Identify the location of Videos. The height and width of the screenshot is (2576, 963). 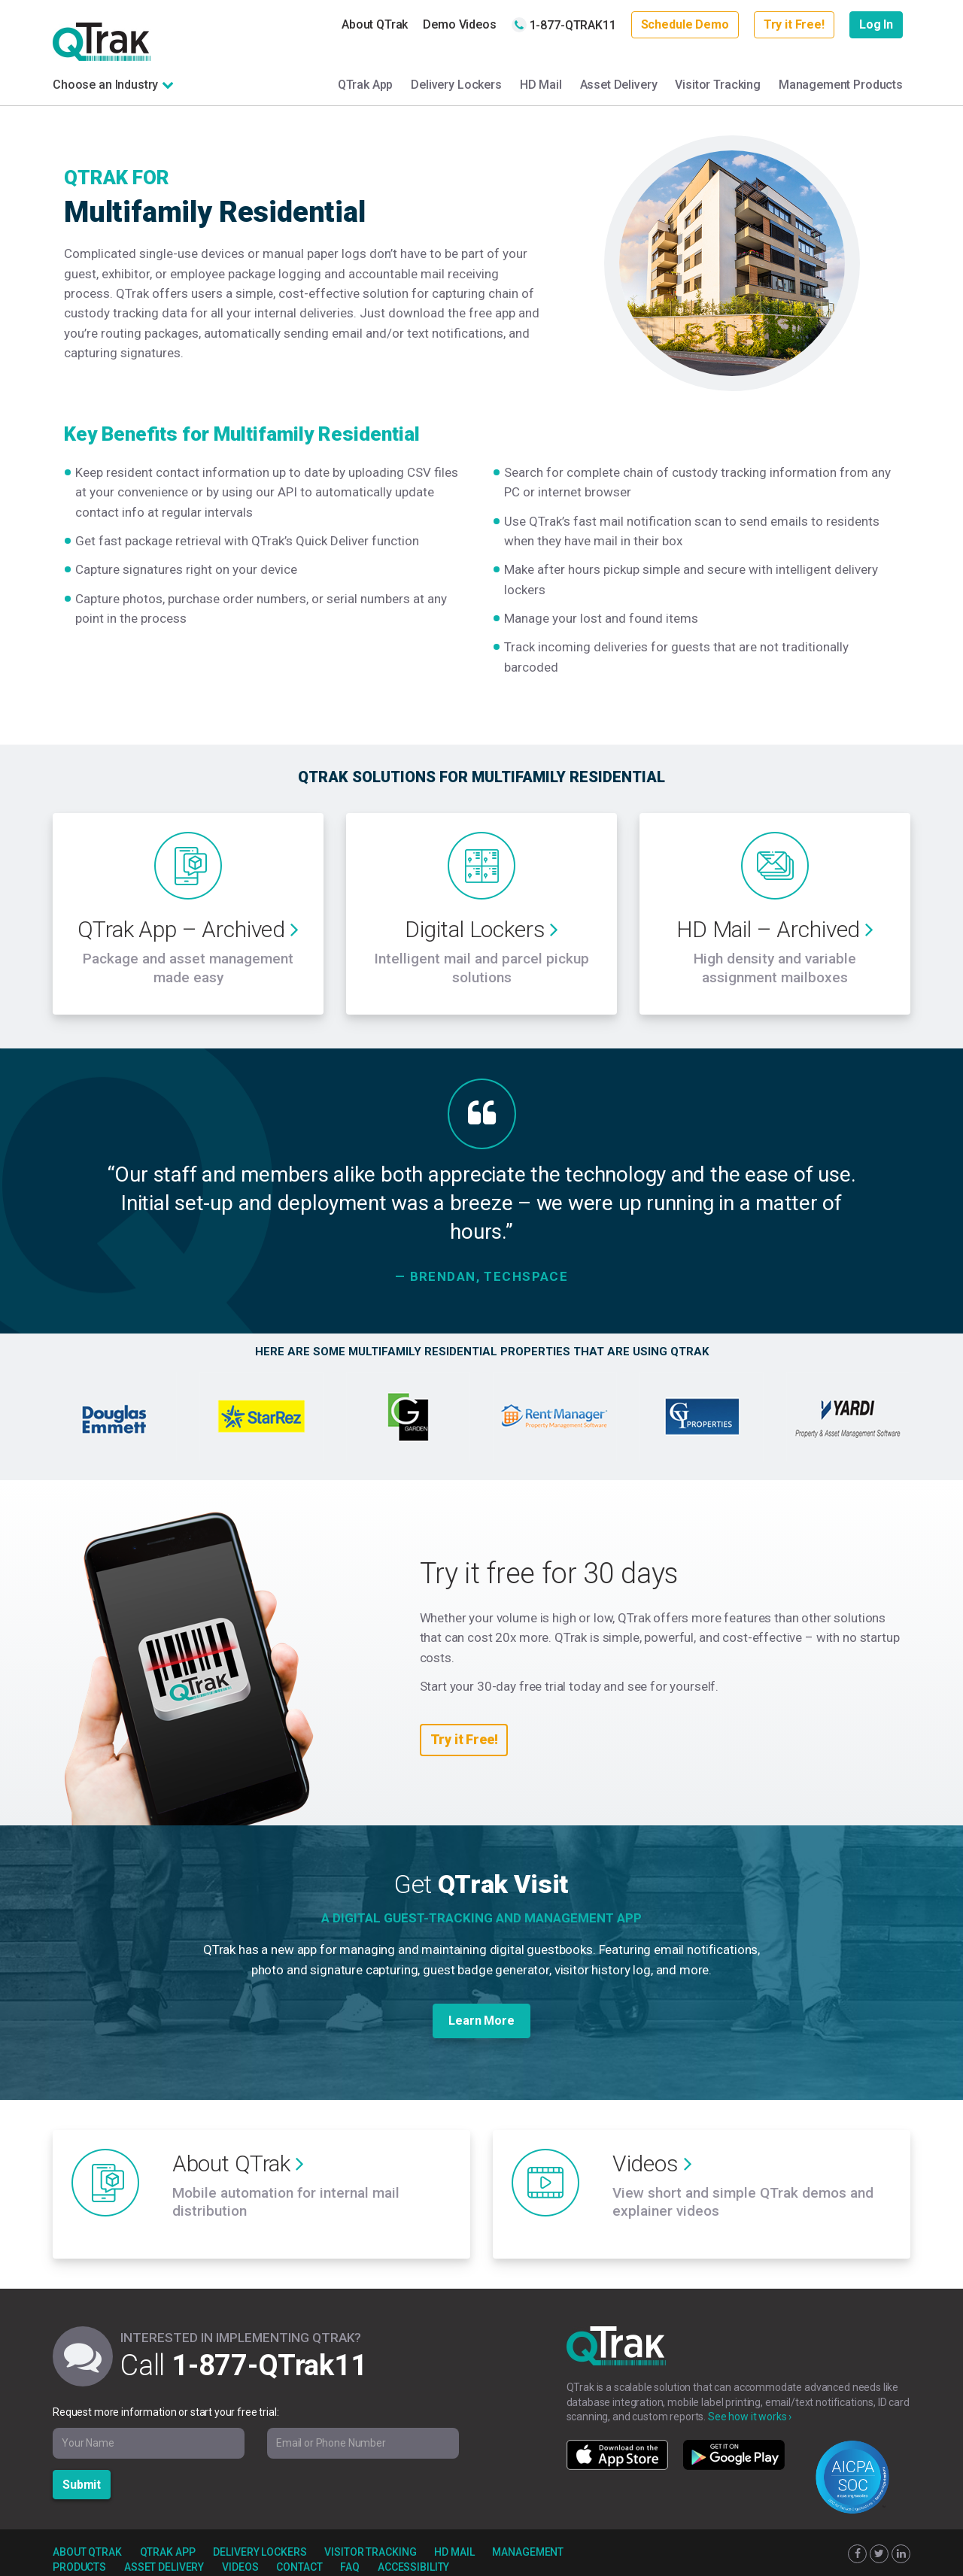
(240, 2550).